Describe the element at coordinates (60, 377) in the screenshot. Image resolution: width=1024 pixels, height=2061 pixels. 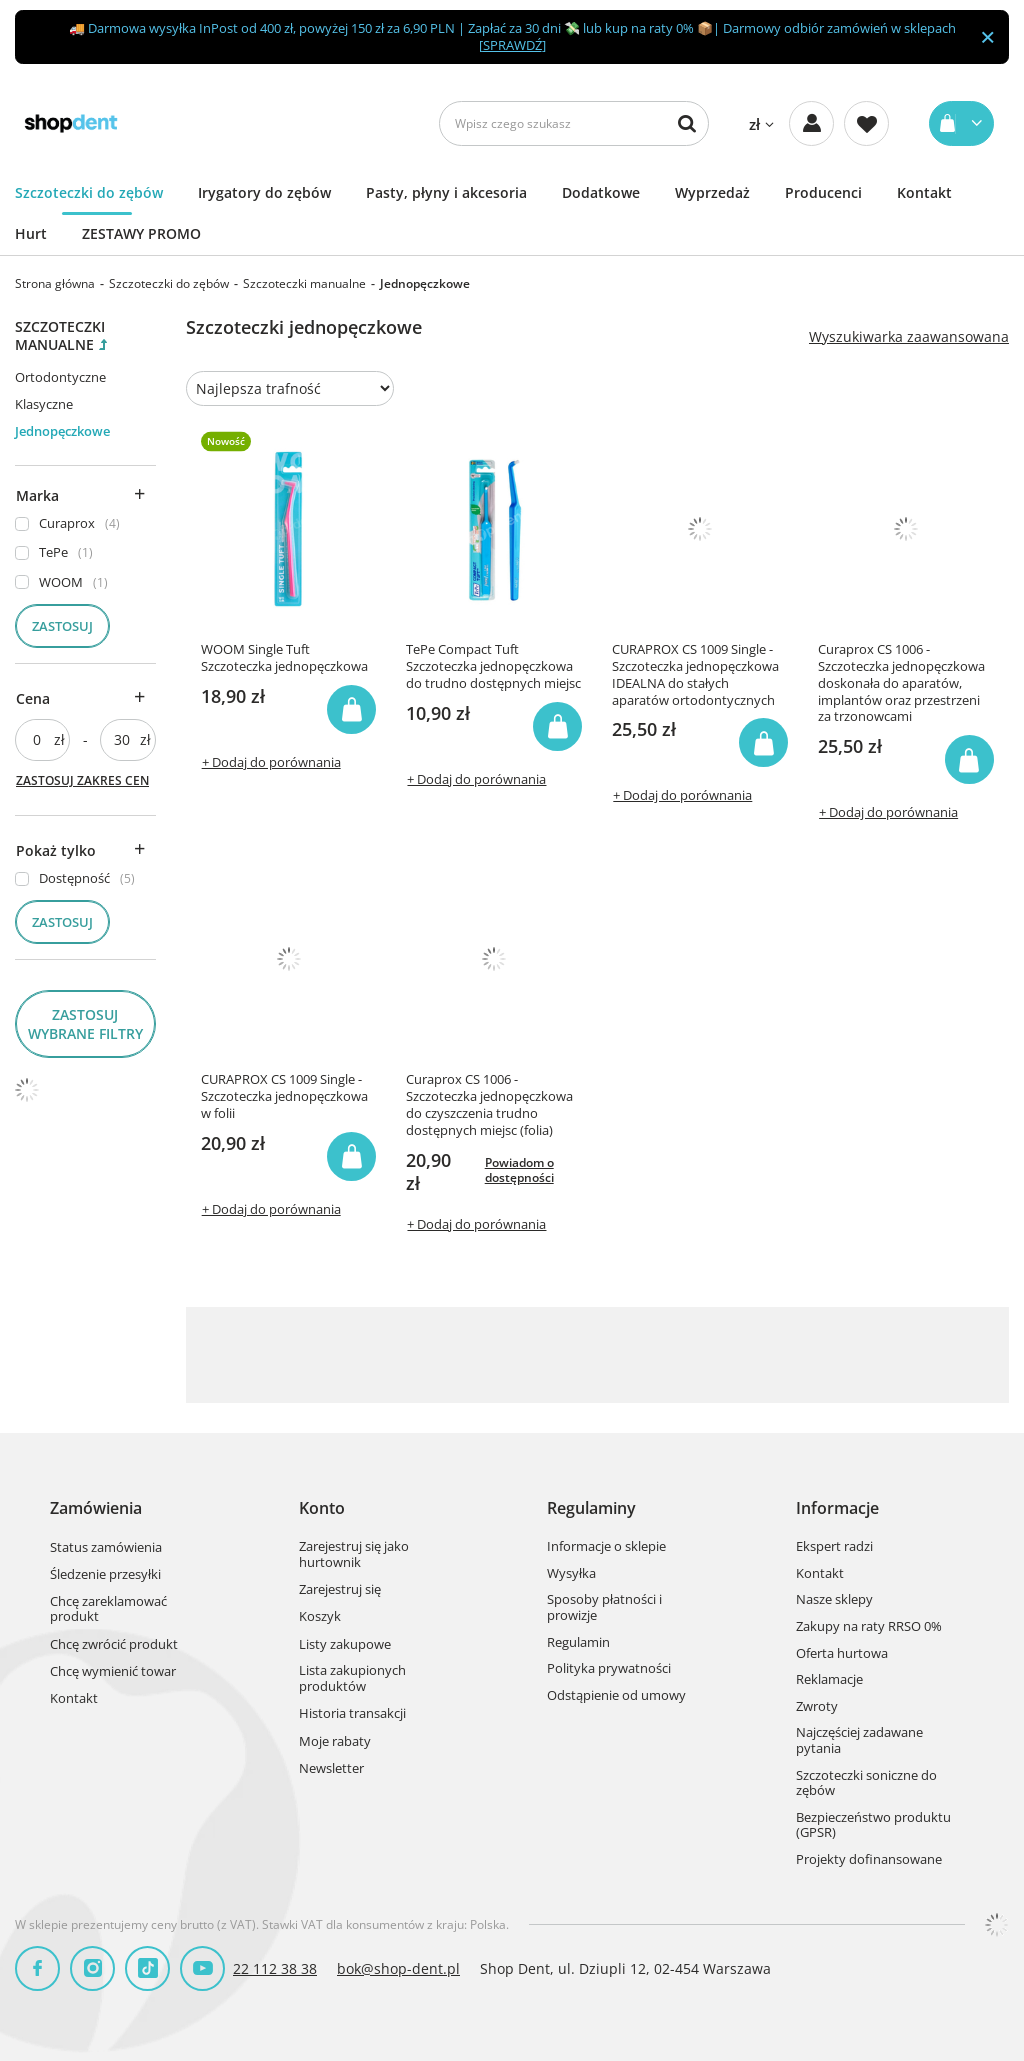
I see `Ortodontyczne` at that location.